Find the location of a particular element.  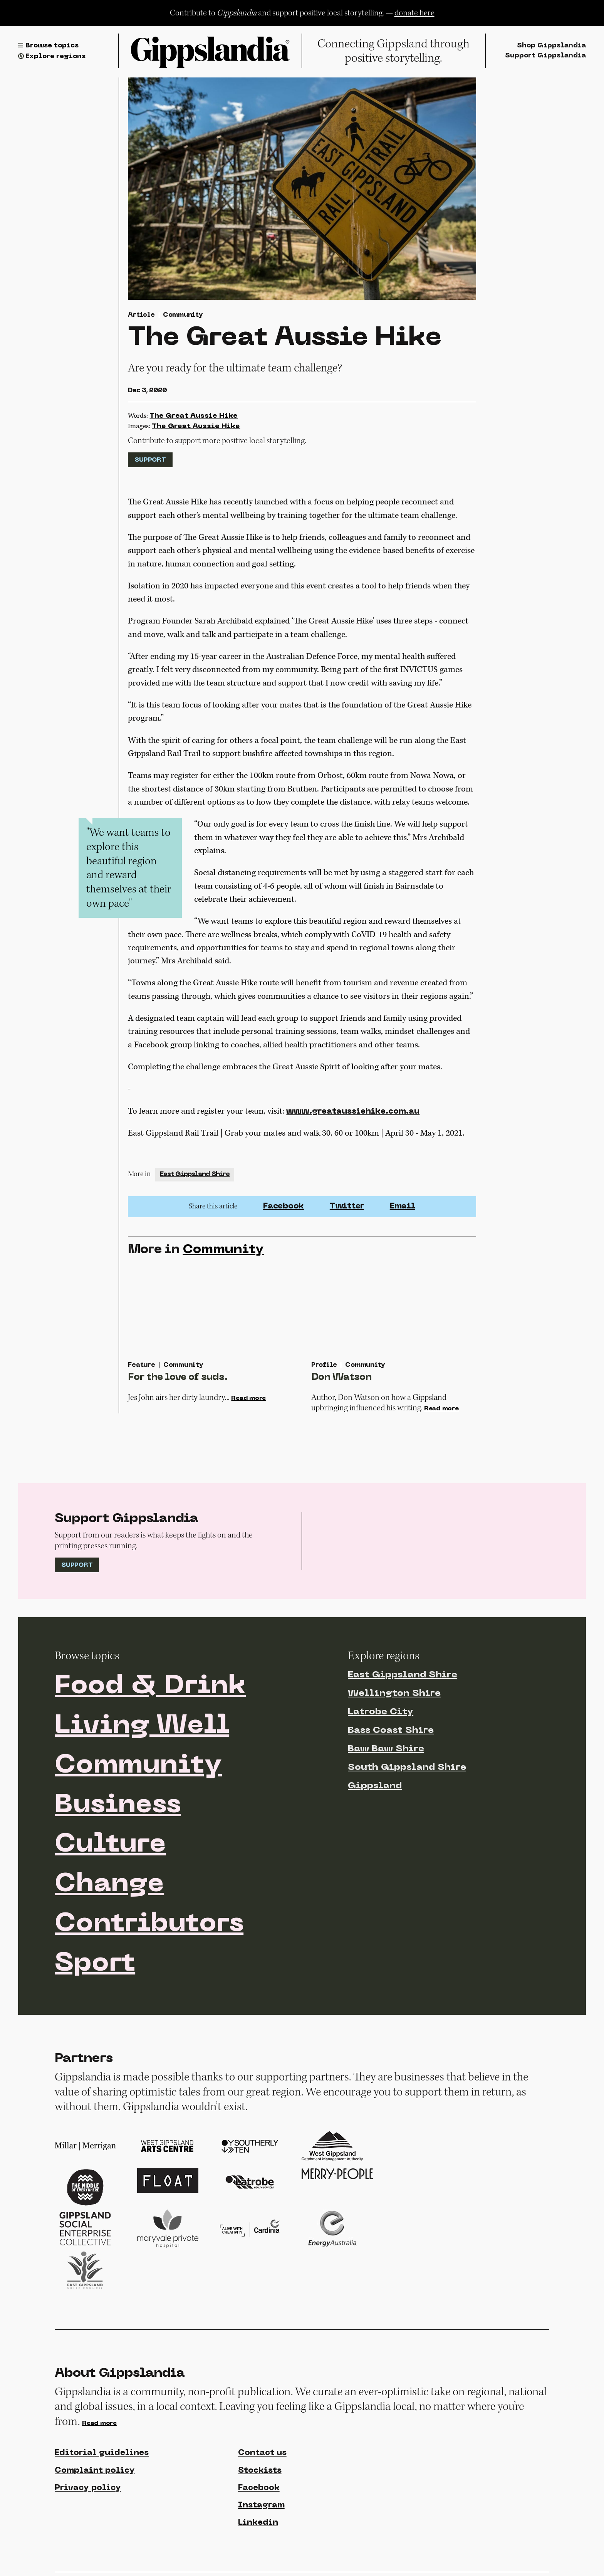

Business is located at coordinates (118, 1805).